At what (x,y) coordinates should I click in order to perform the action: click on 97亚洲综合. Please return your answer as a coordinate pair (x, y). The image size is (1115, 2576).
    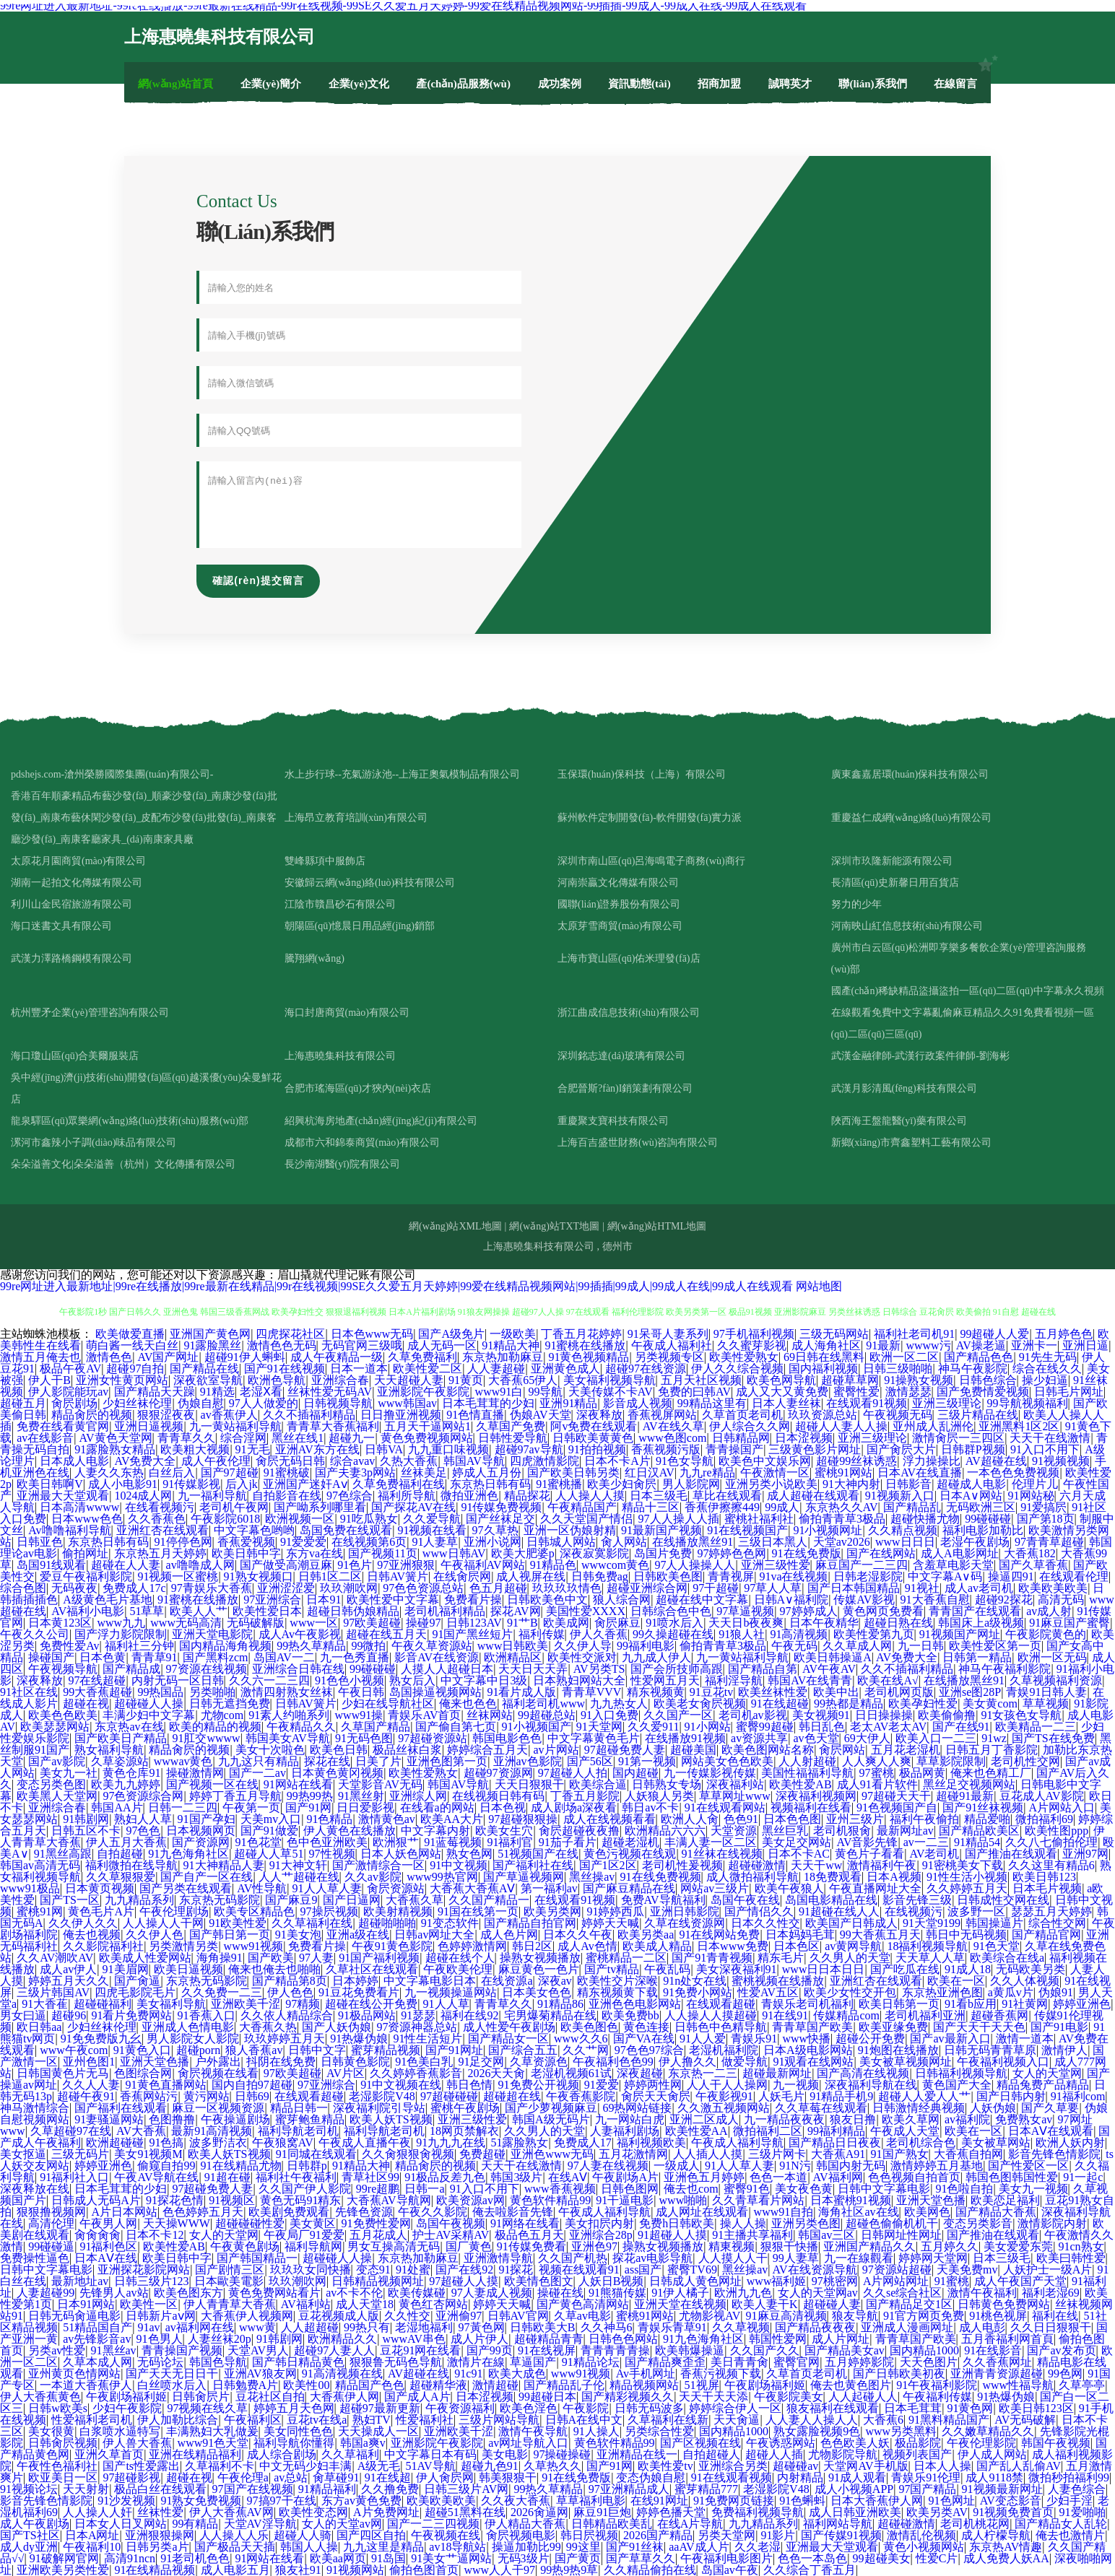
    Looking at the image, I should click on (272, 1599).